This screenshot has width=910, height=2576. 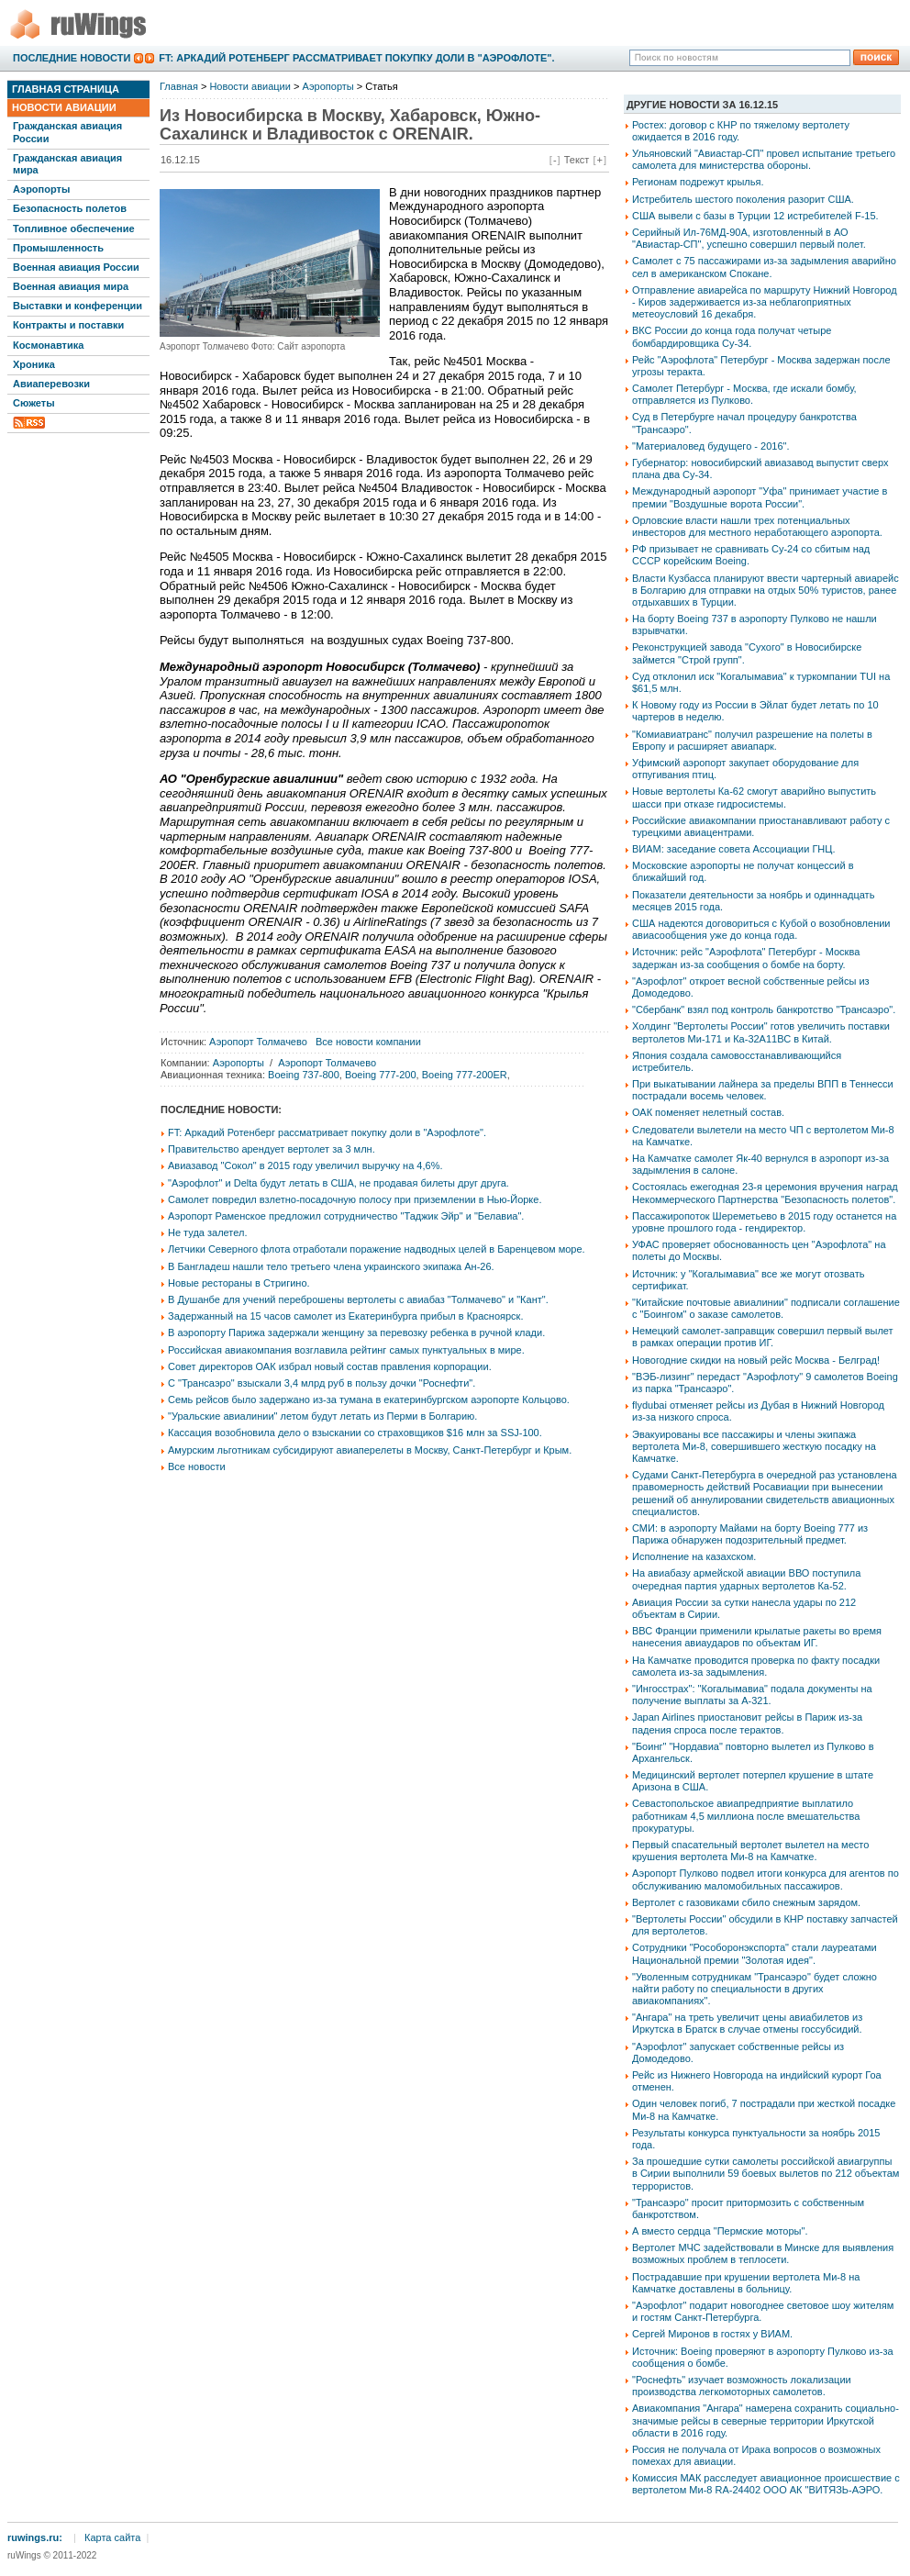 What do you see at coordinates (77, 305) in the screenshot?
I see `Выставки и конференции` at bounding box center [77, 305].